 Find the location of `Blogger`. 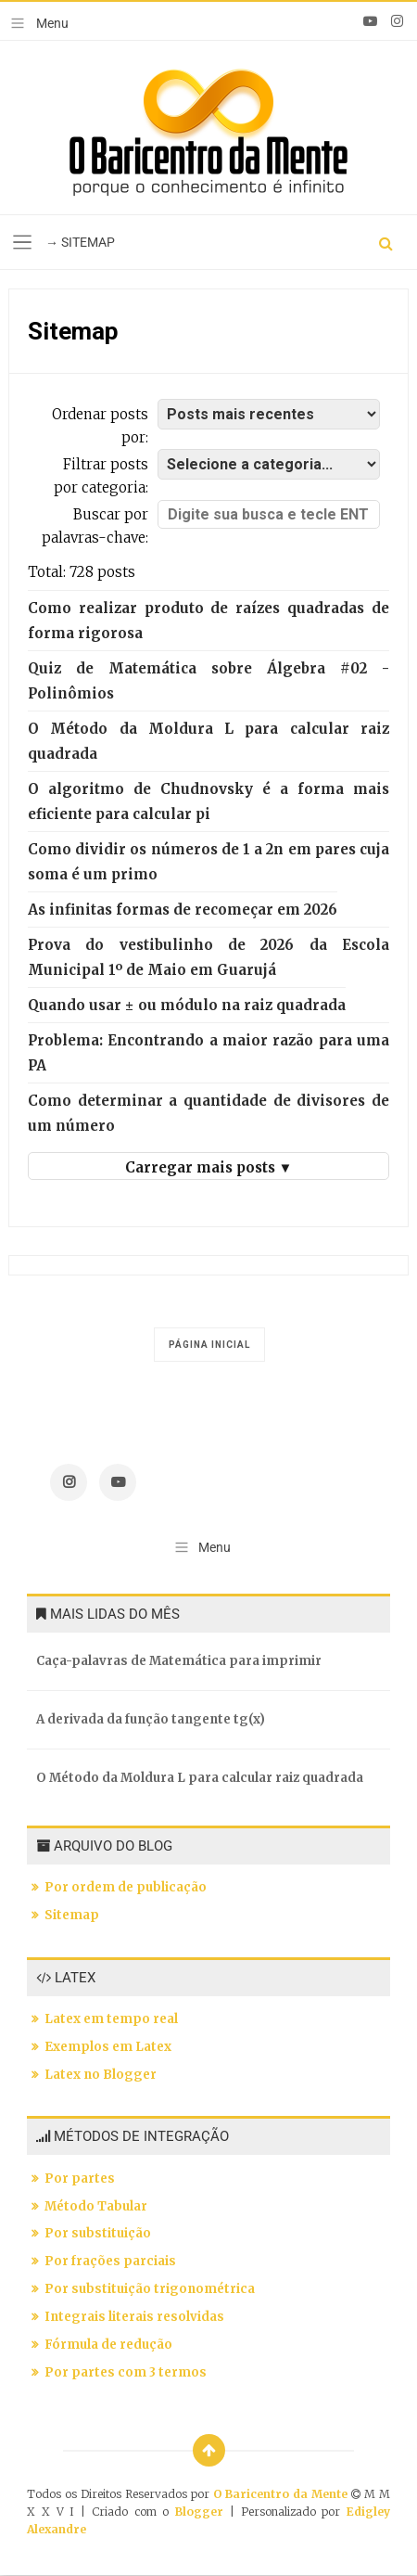

Blogger is located at coordinates (199, 2511).